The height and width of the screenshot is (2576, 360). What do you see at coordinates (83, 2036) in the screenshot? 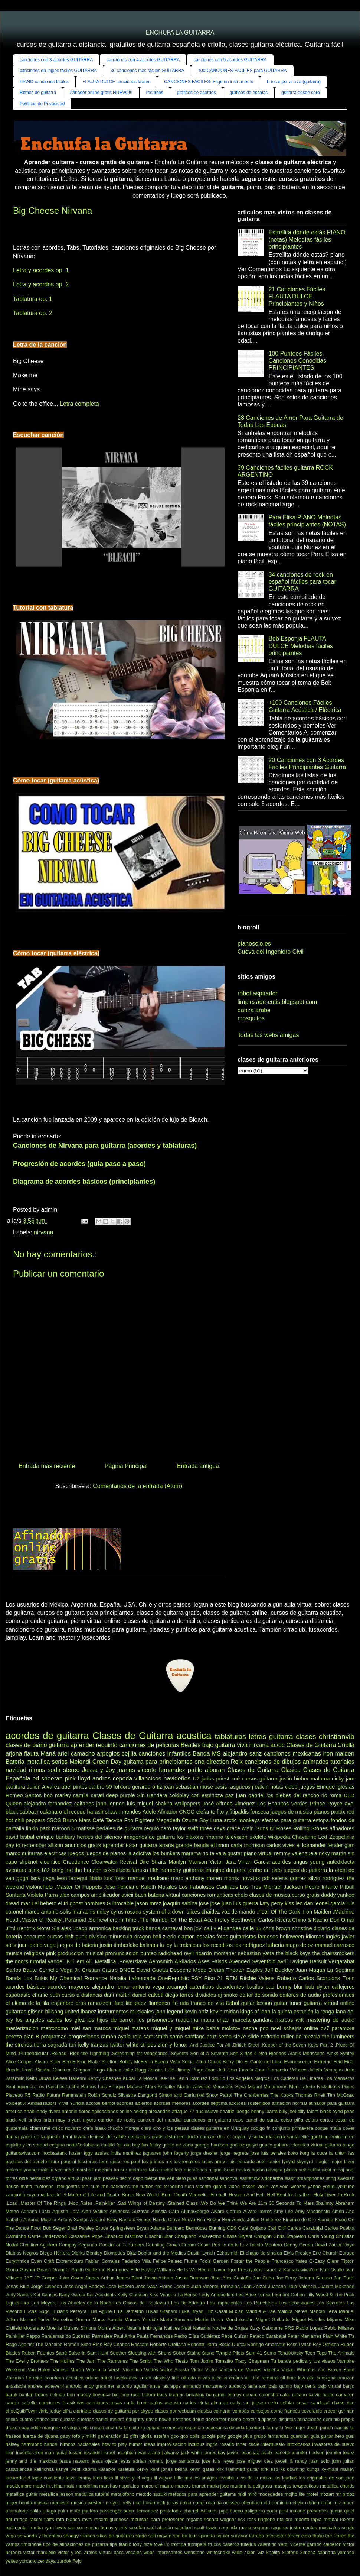
I see `progresiones` at bounding box center [83, 2036].